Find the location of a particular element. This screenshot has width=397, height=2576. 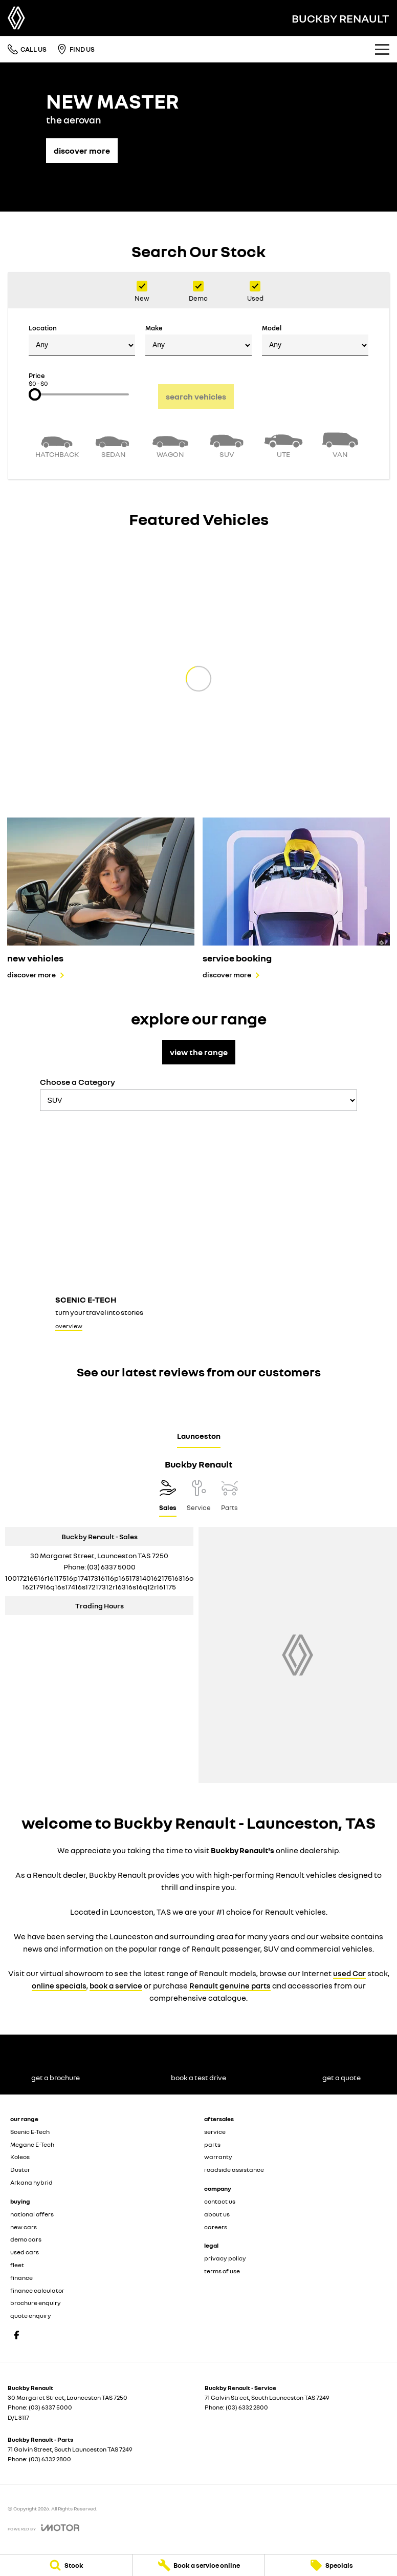

online specials is located at coordinates (59, 1985).